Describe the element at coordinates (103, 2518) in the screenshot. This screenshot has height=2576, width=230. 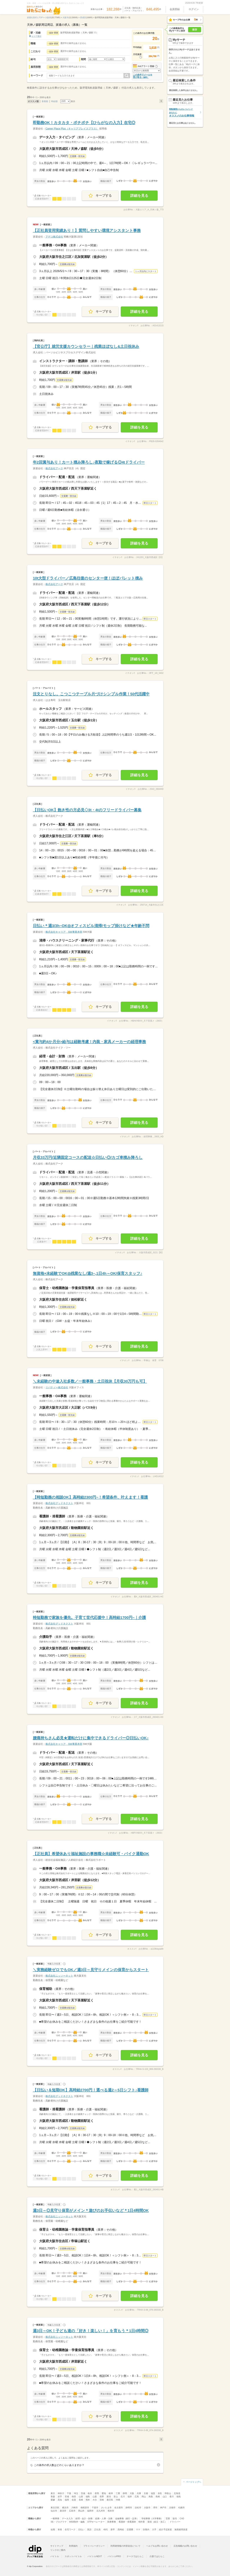
I see `総務・人事・法務` at that location.